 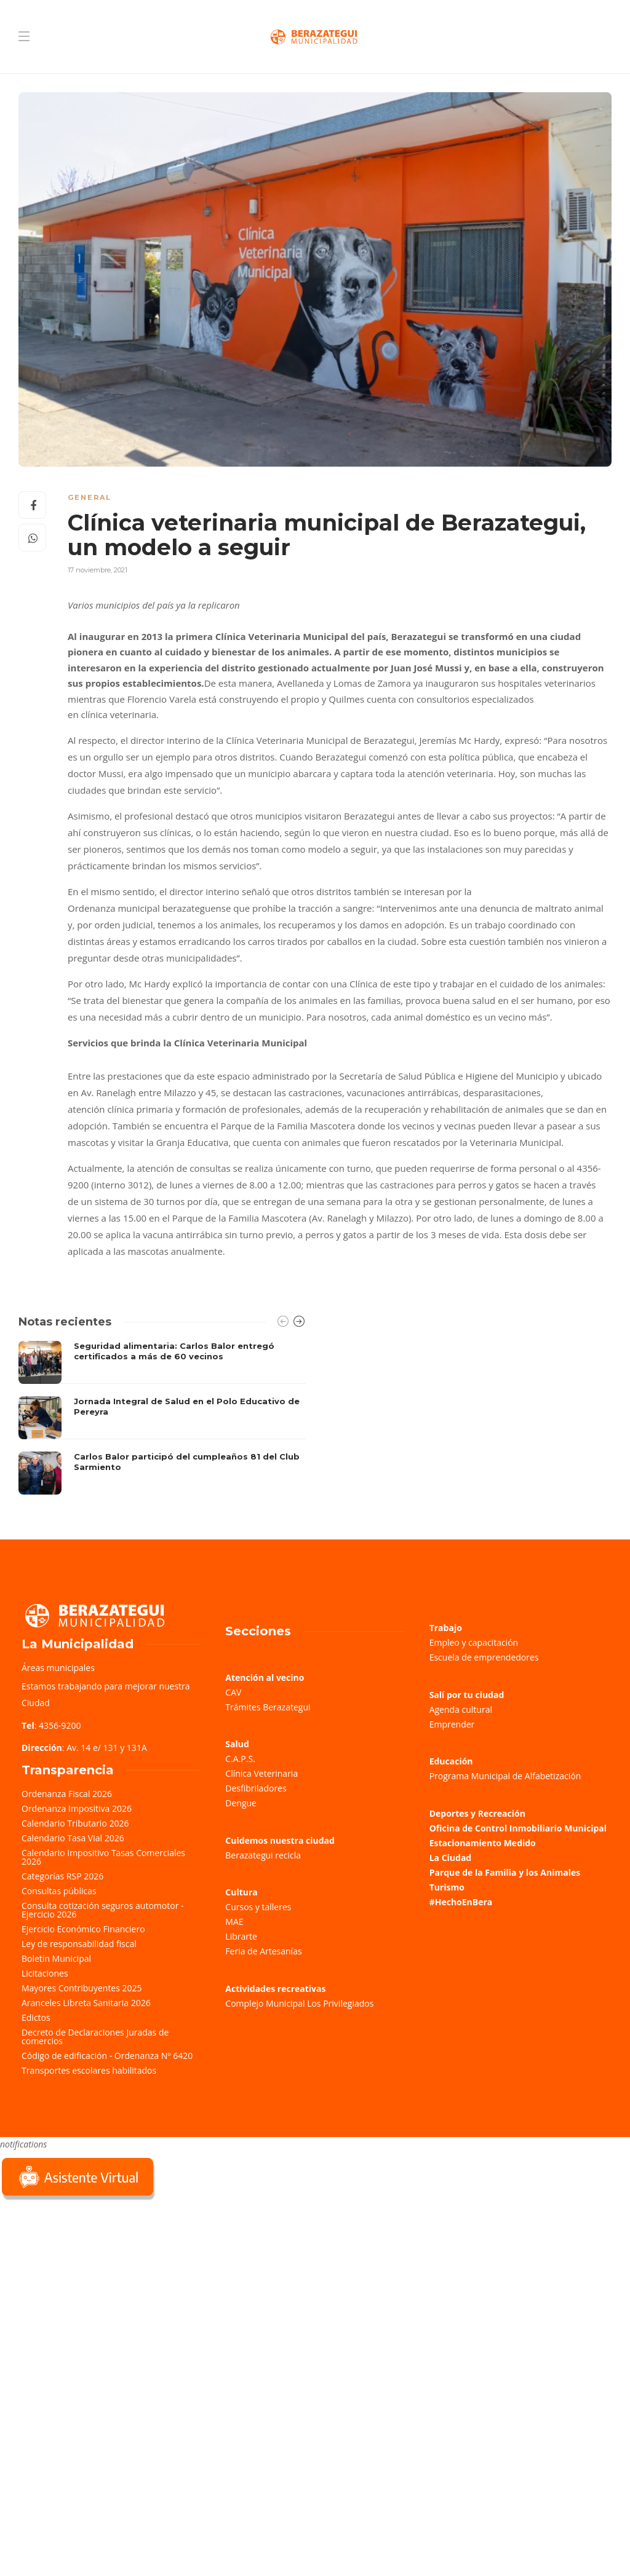 I want to click on 17 noviembre, 2021, so click(x=97, y=570).